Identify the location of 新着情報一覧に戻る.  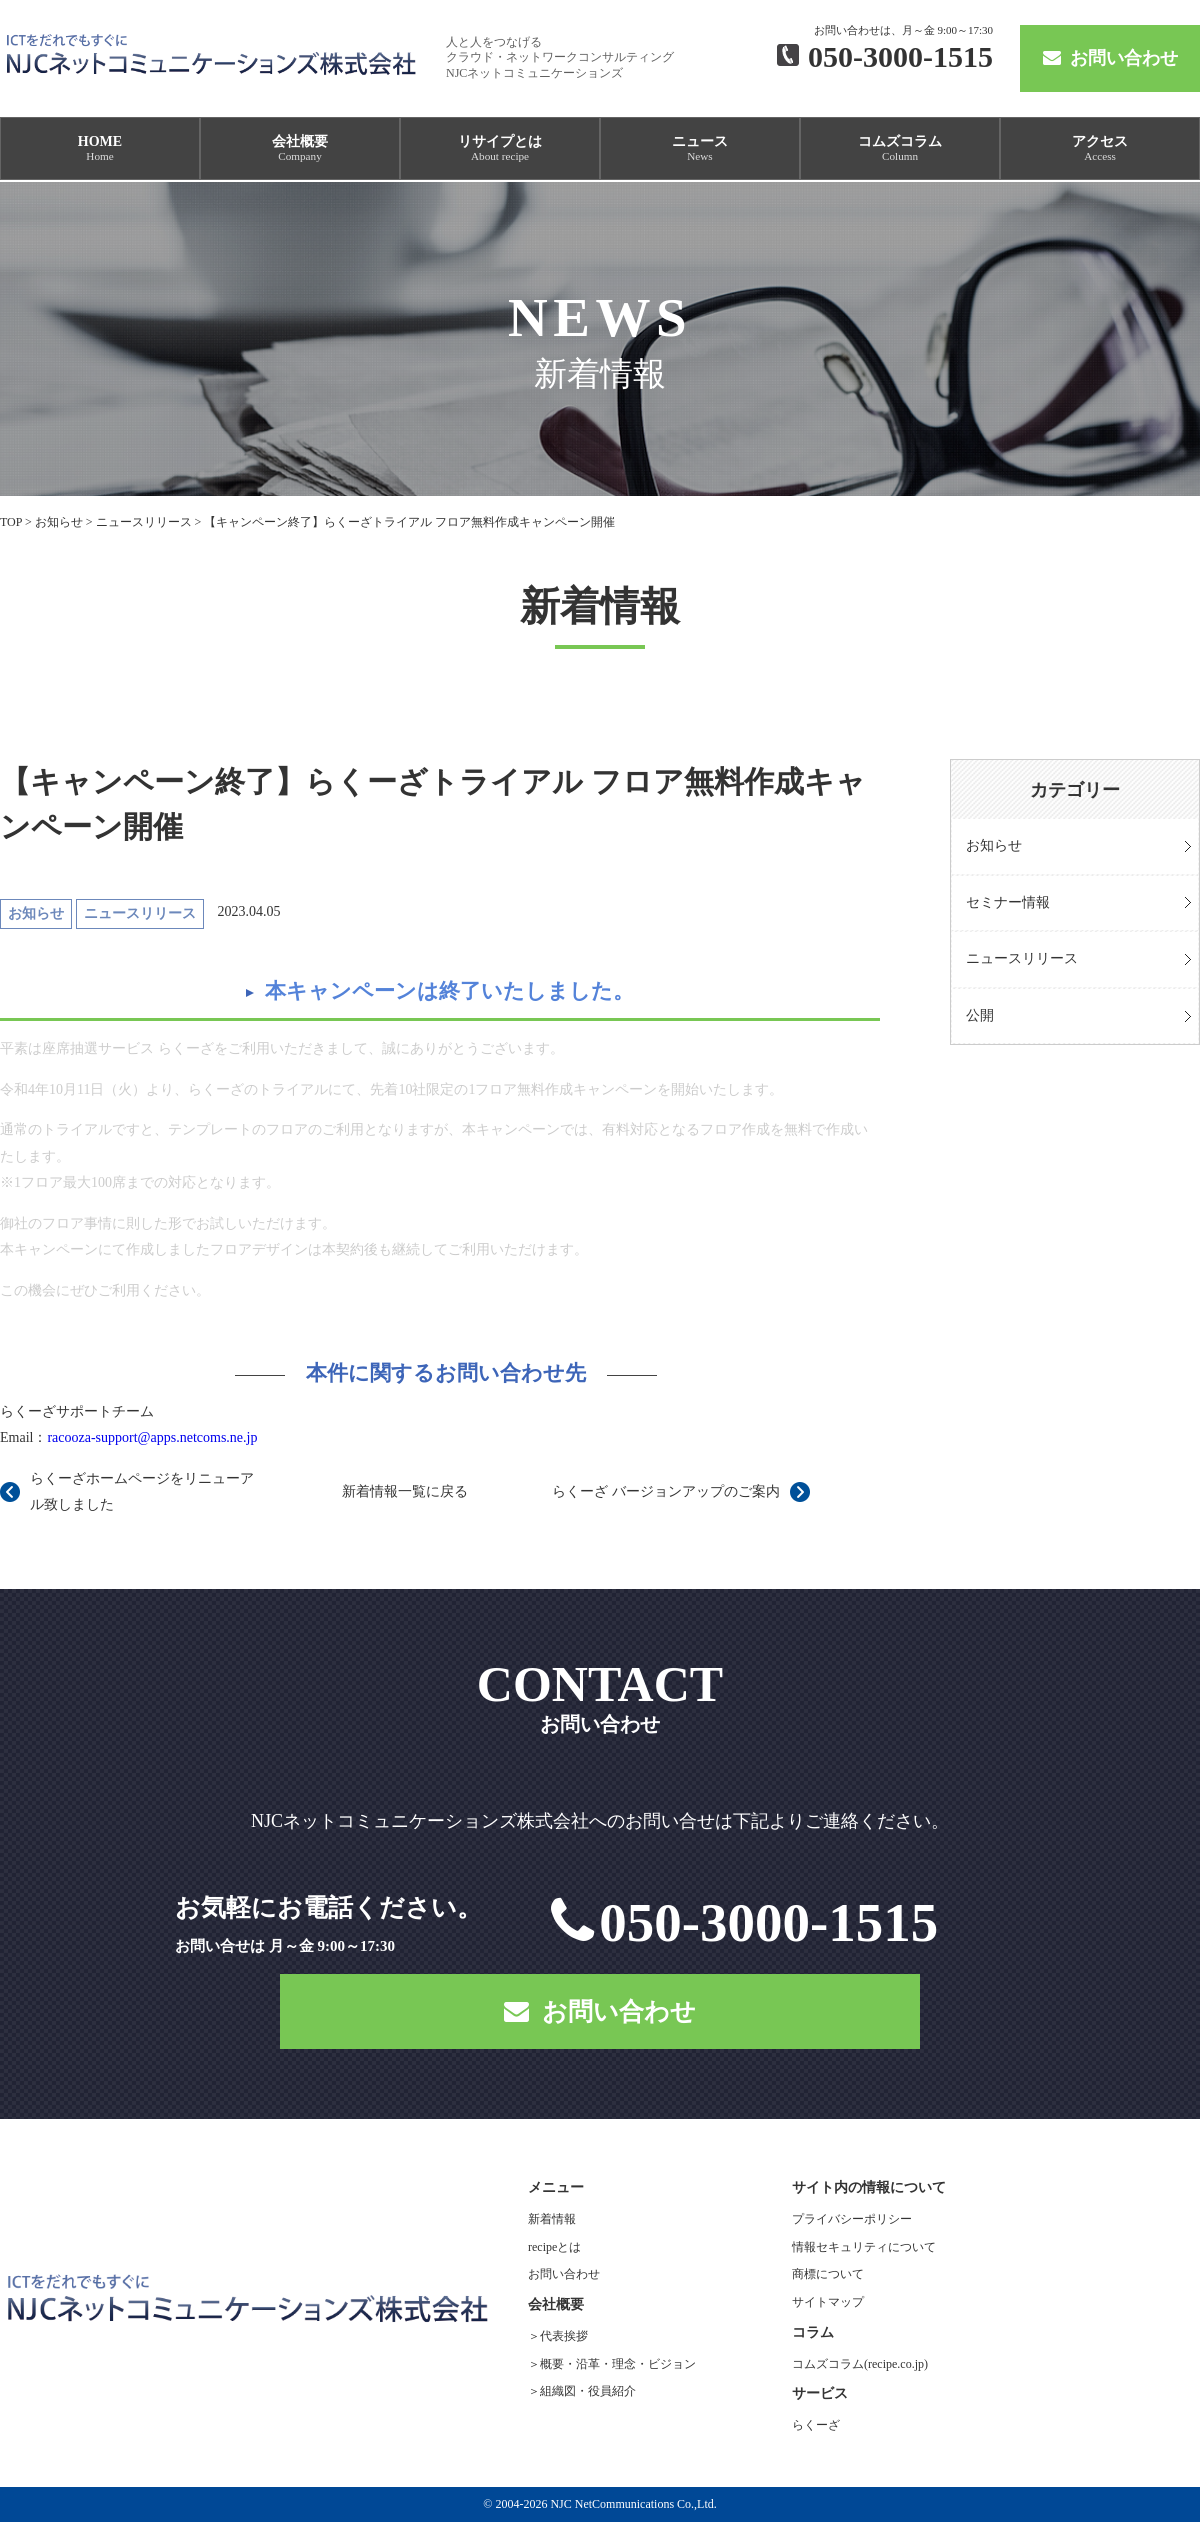
(405, 1491).